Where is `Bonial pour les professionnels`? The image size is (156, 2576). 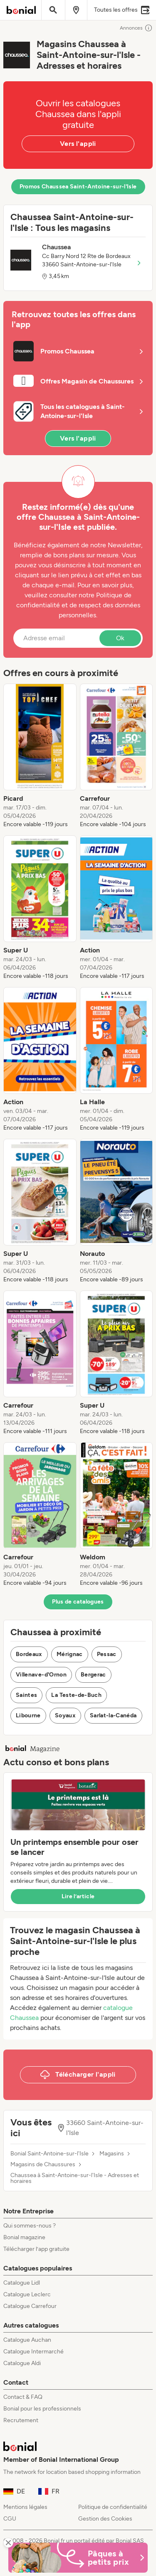 Bonial pour les professionnels is located at coordinates (42, 2408).